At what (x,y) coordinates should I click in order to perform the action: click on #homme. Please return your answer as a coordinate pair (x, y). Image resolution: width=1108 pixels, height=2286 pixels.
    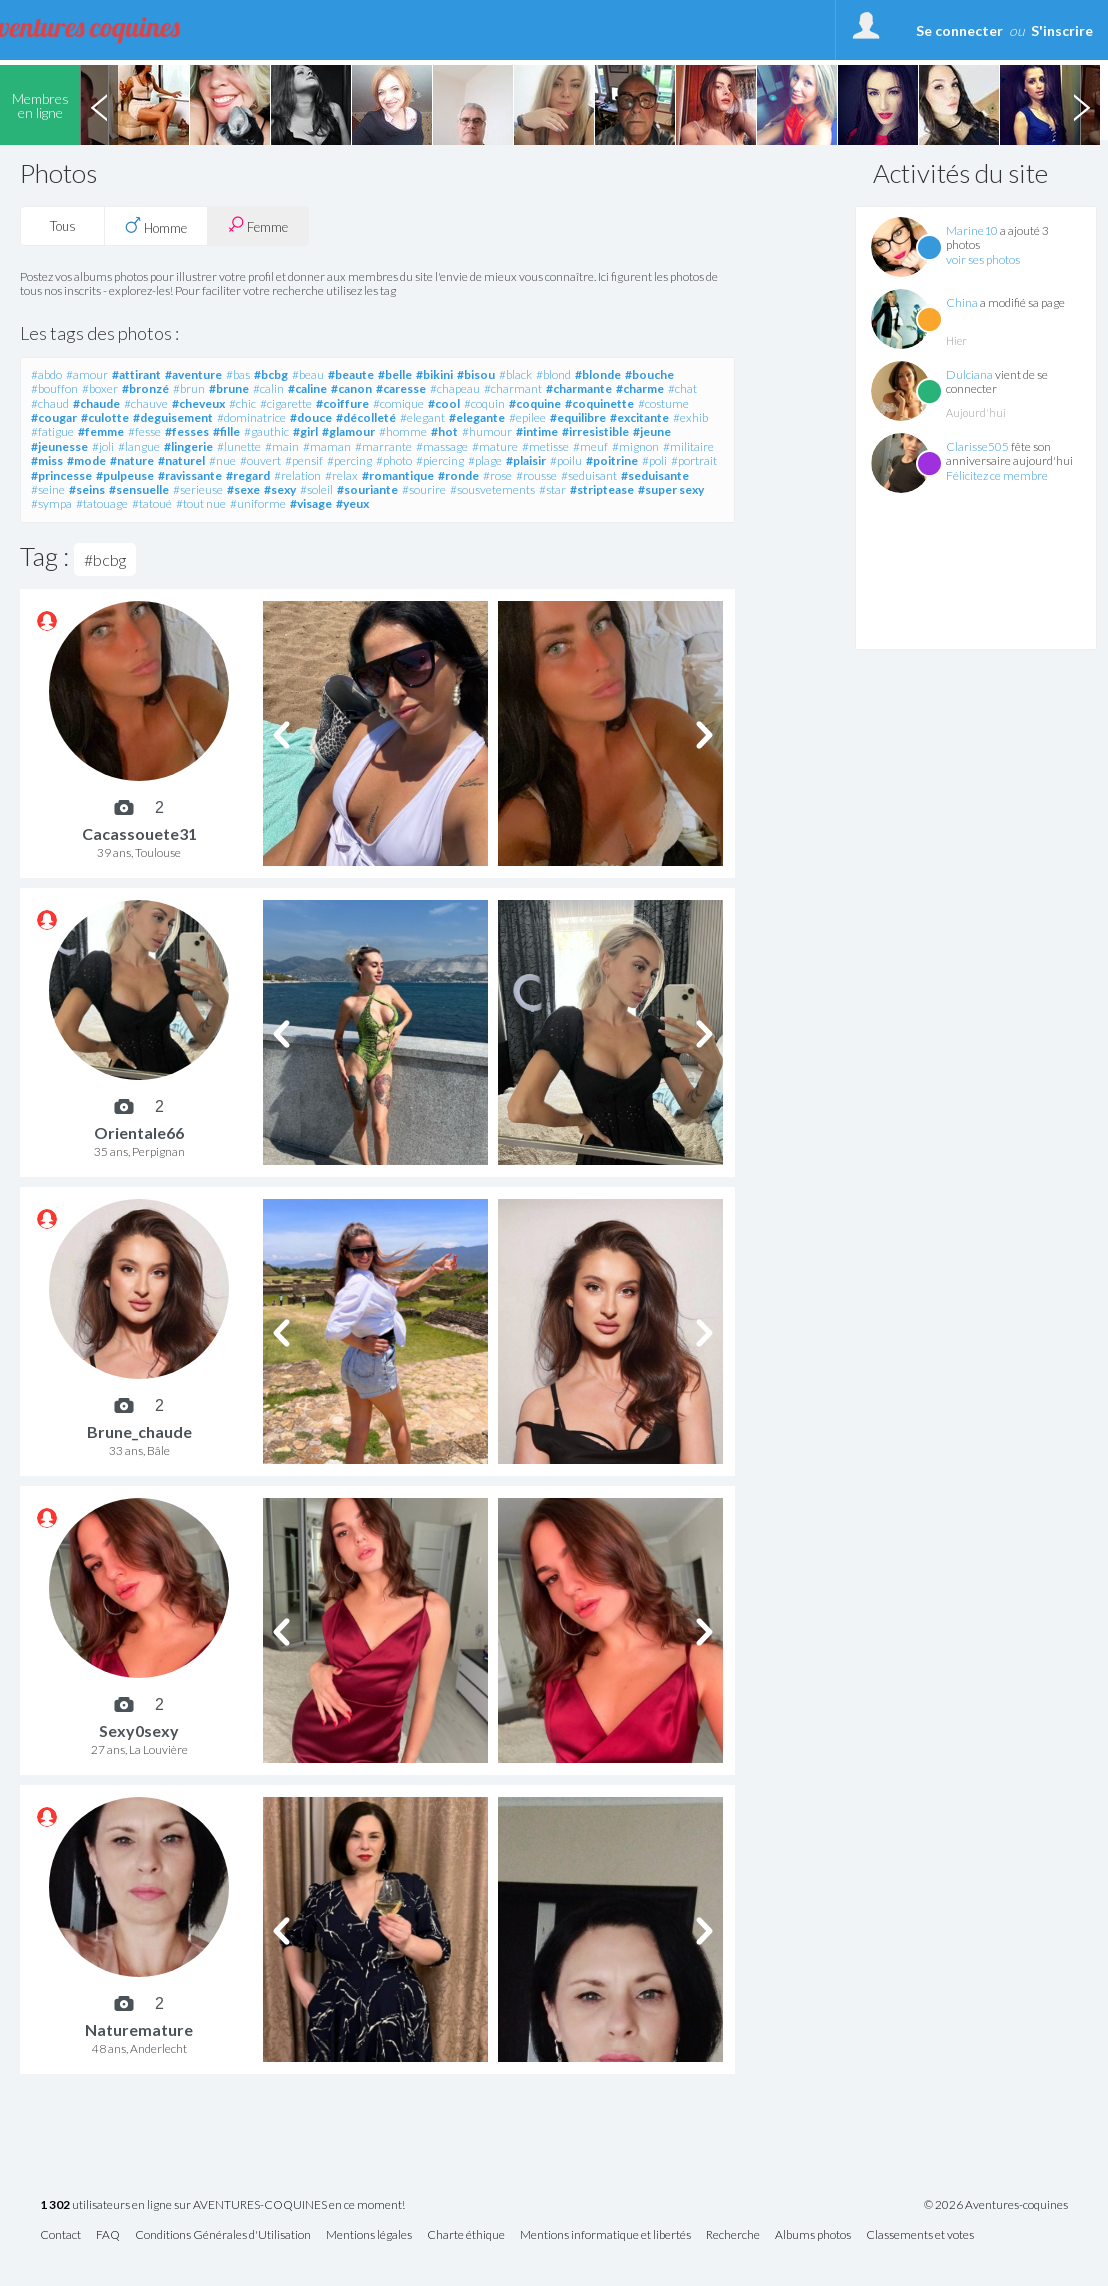
    Looking at the image, I should click on (403, 431).